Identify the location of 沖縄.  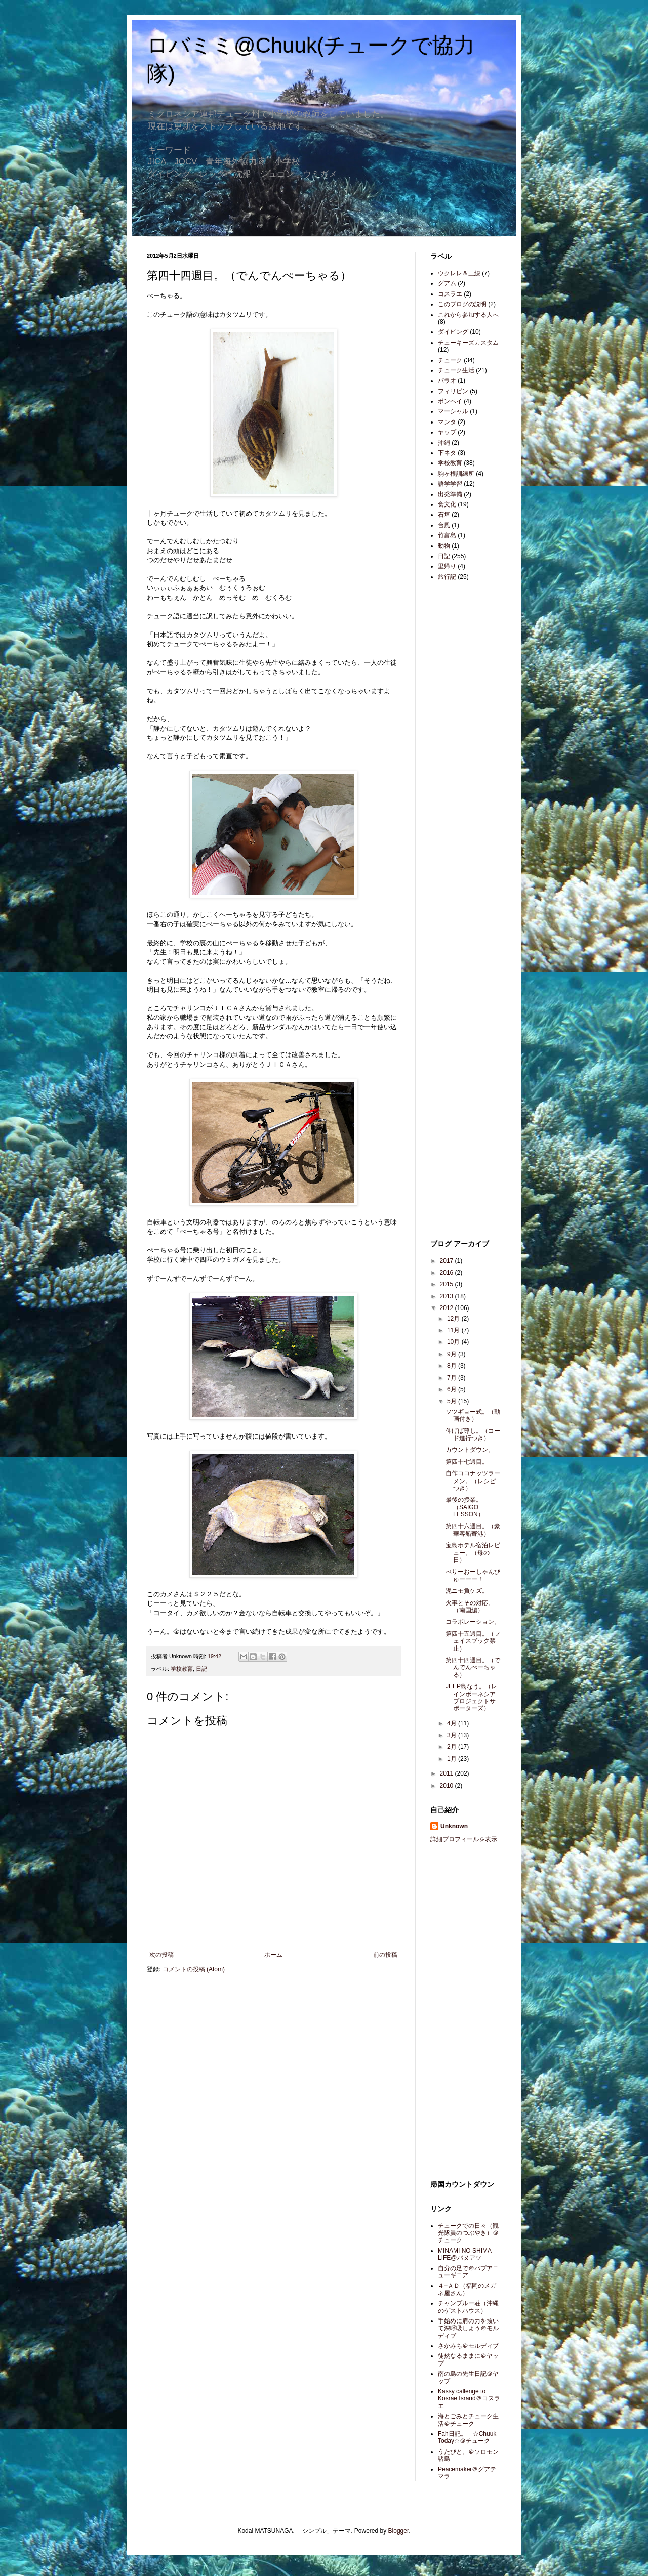
(444, 442).